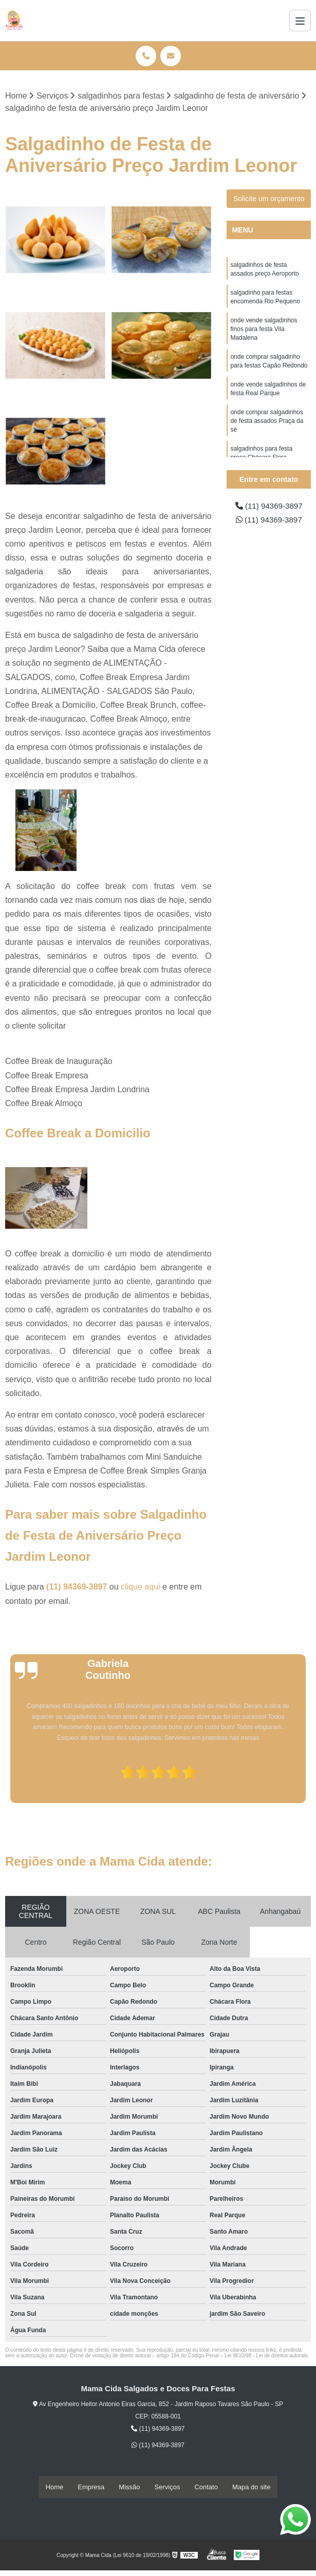 Image resolution: width=316 pixels, height=2576 pixels. I want to click on Solicite um orçamento, so click(269, 199).